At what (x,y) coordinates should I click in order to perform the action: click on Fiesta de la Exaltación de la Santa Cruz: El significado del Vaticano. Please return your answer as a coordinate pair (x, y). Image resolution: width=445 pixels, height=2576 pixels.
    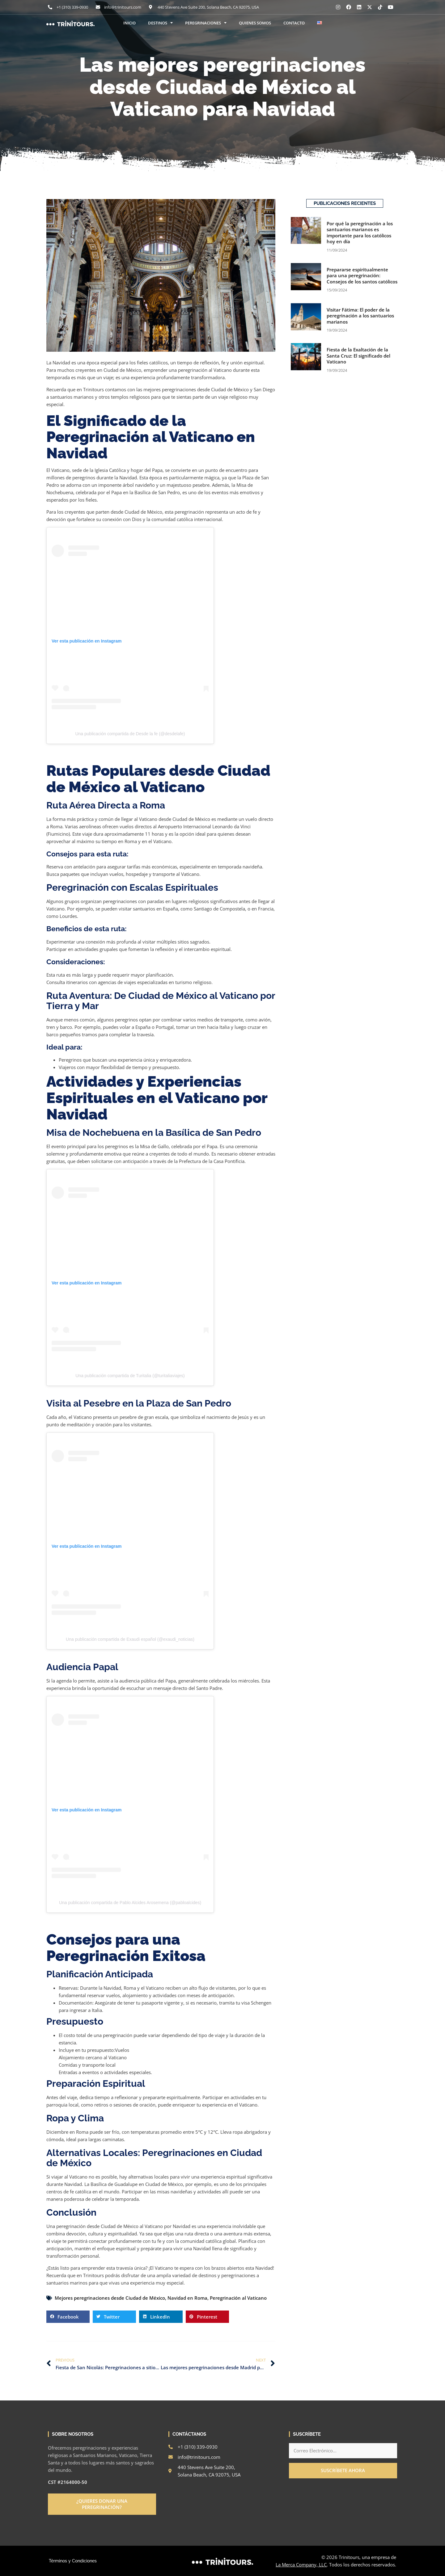
    Looking at the image, I should click on (358, 355).